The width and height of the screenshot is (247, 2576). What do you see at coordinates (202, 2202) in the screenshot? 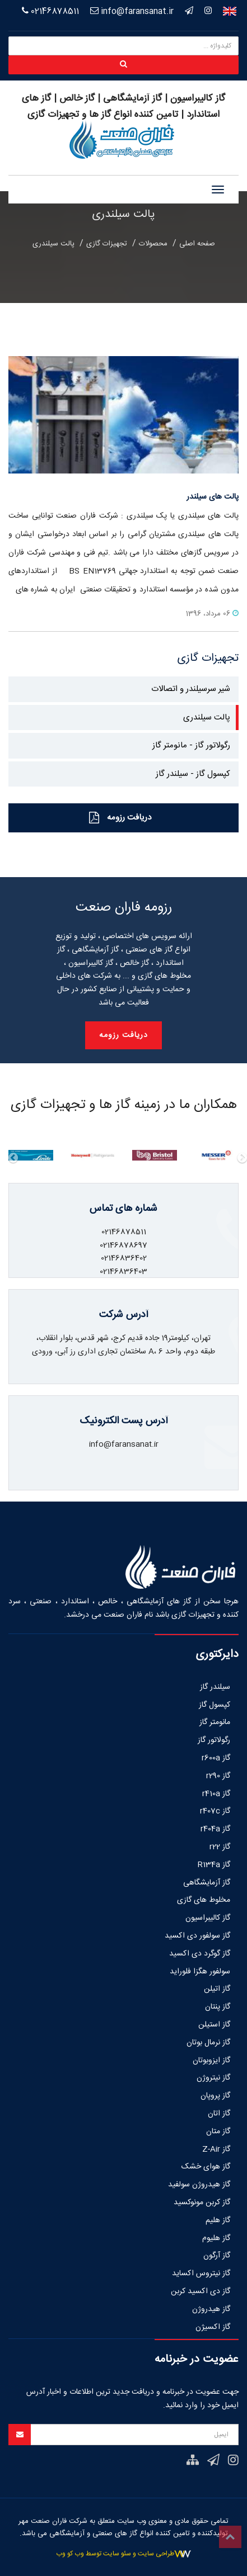
I see `گاز کربن مونوکسید` at bounding box center [202, 2202].